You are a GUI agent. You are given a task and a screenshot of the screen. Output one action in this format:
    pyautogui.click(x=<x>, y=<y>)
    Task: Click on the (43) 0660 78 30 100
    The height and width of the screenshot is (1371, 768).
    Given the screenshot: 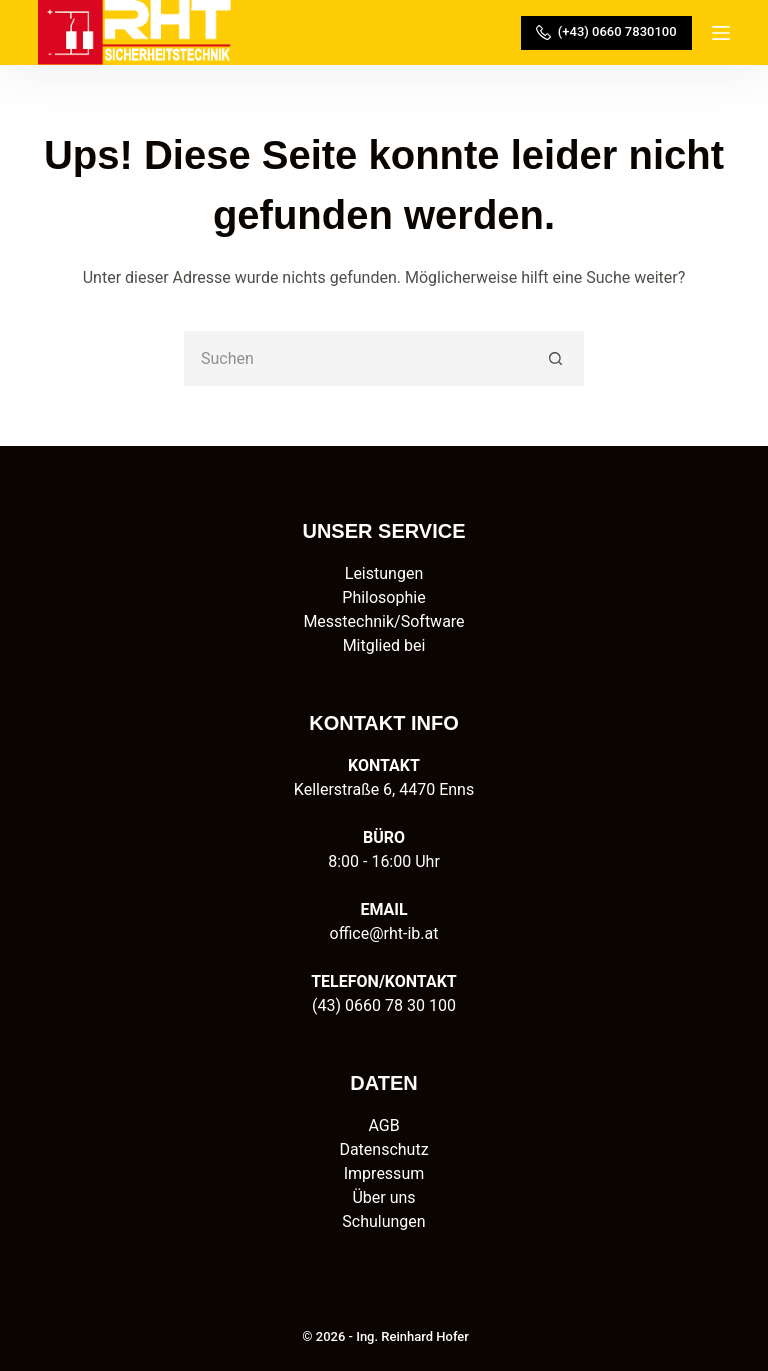 What is the action you would take?
    pyautogui.click(x=384, y=1005)
    